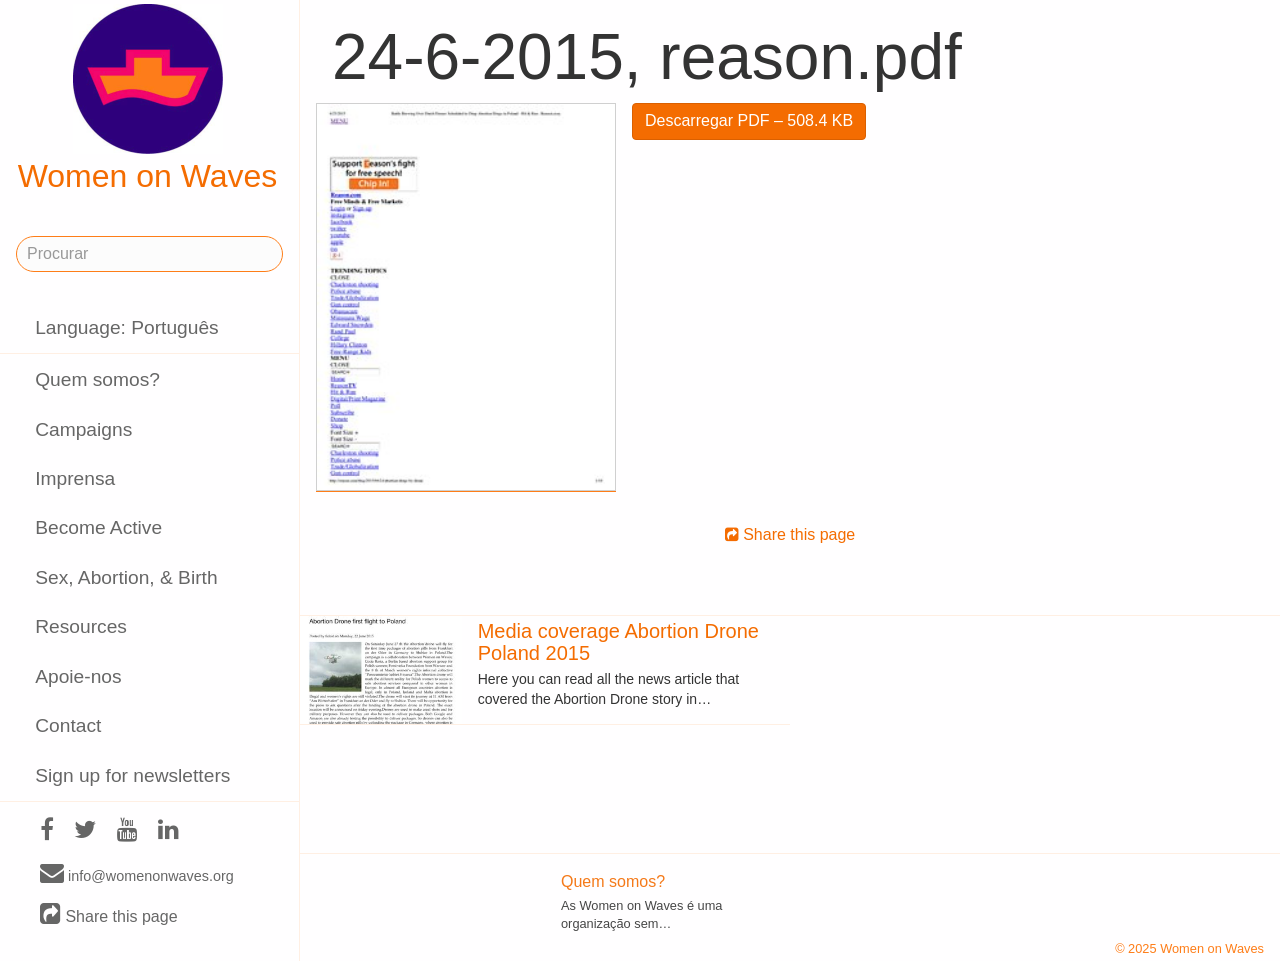 This screenshot has height=961, width=1280. Describe the element at coordinates (109, 915) in the screenshot. I see `Share this page` at that location.